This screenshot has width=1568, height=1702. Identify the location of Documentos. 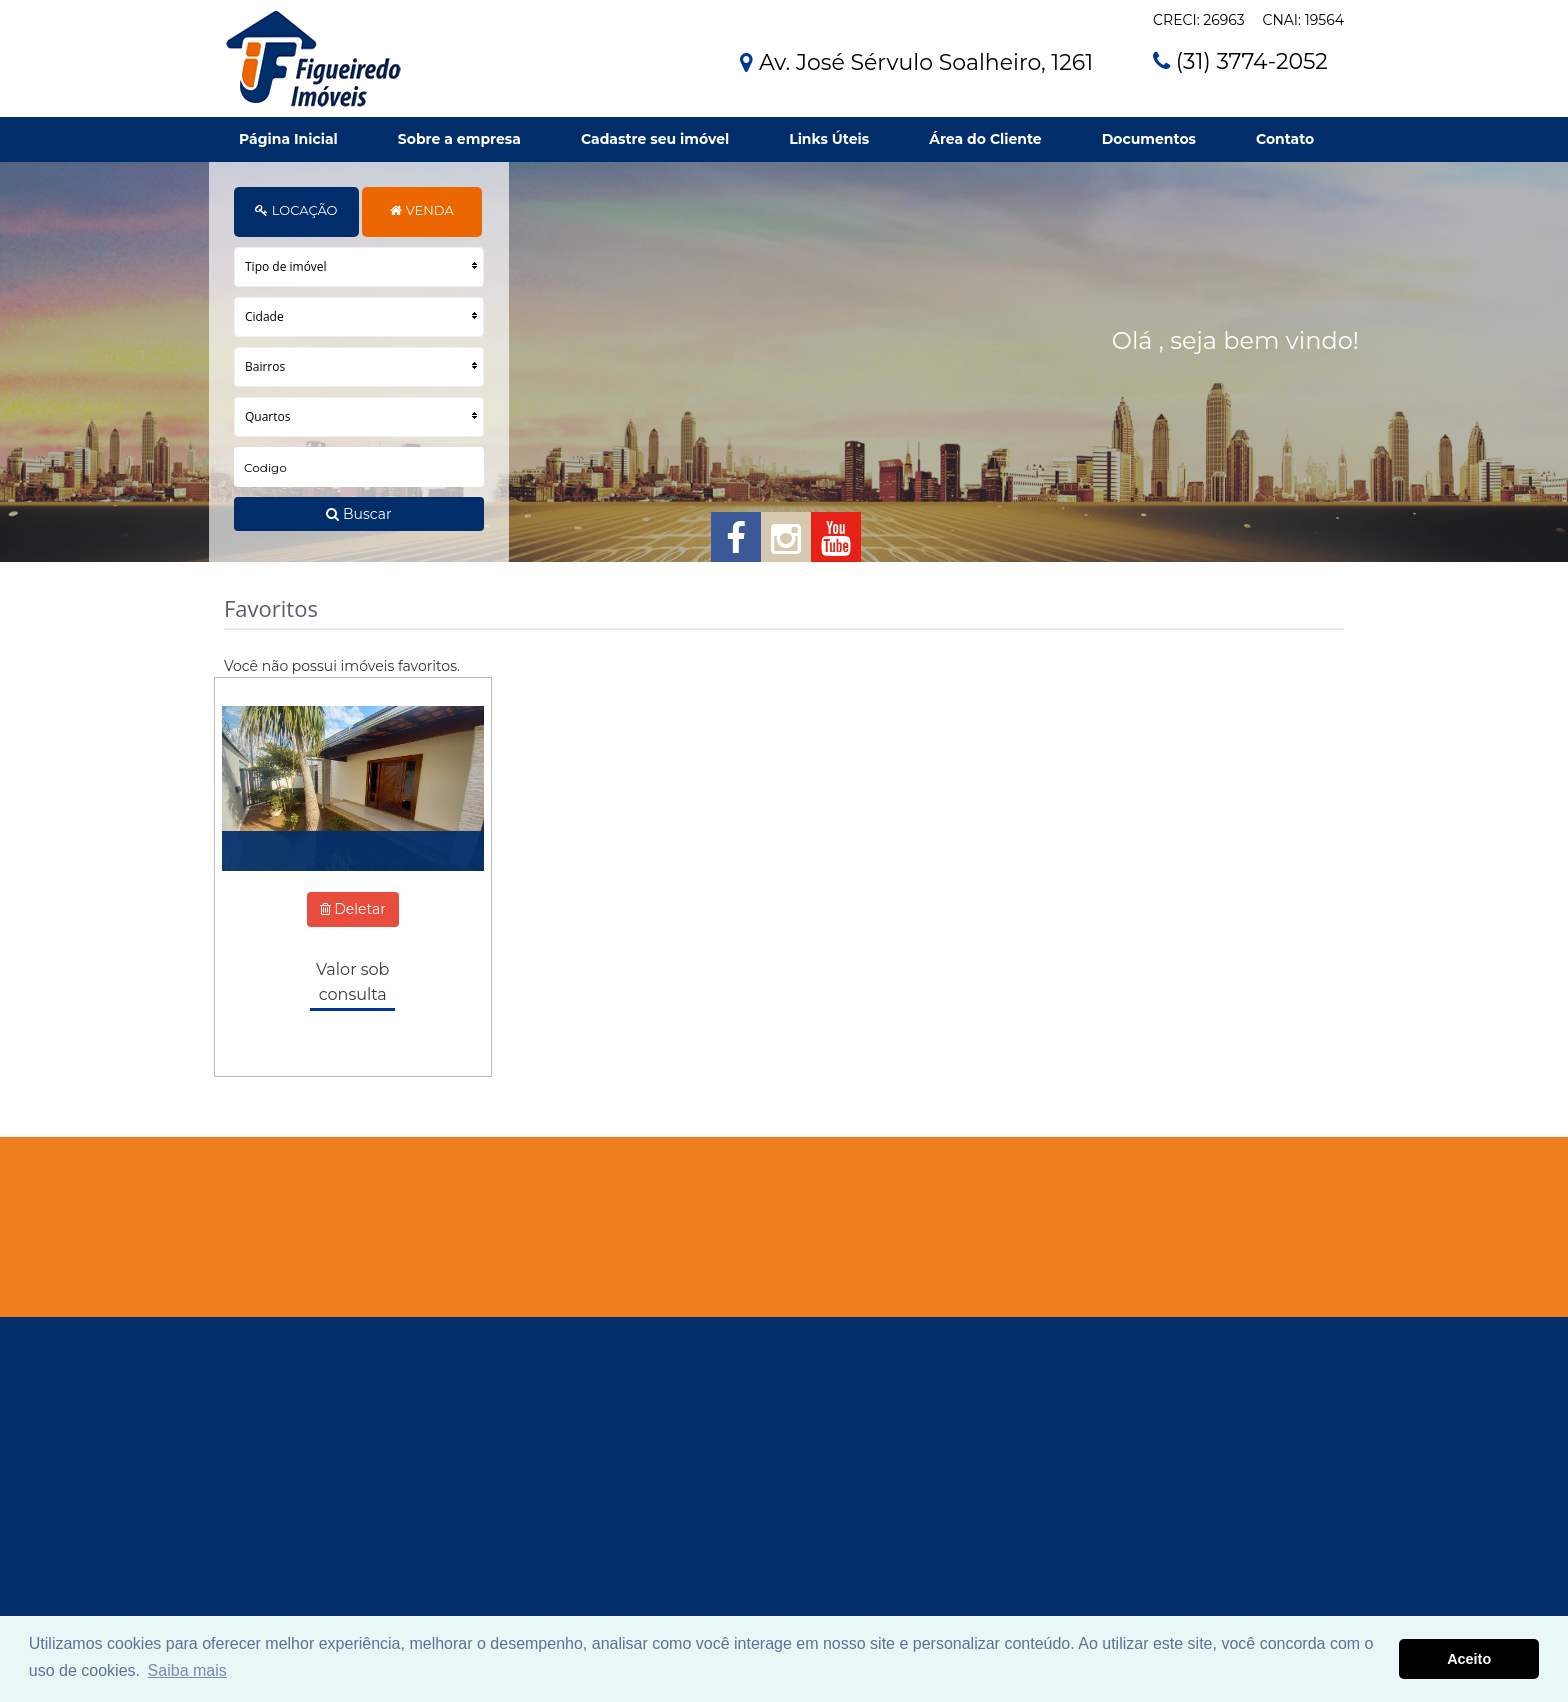
(1149, 139).